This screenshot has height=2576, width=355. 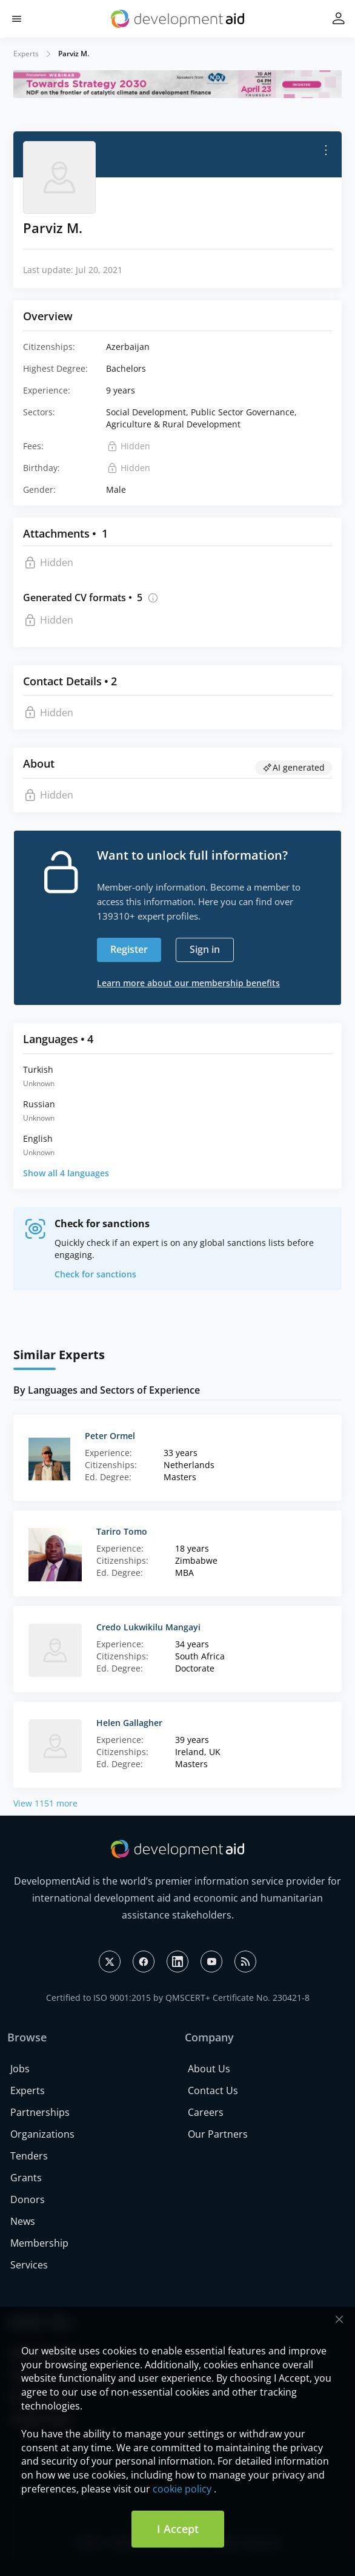 I want to click on Credo Lukwikilu Mangayi, so click(x=148, y=1627).